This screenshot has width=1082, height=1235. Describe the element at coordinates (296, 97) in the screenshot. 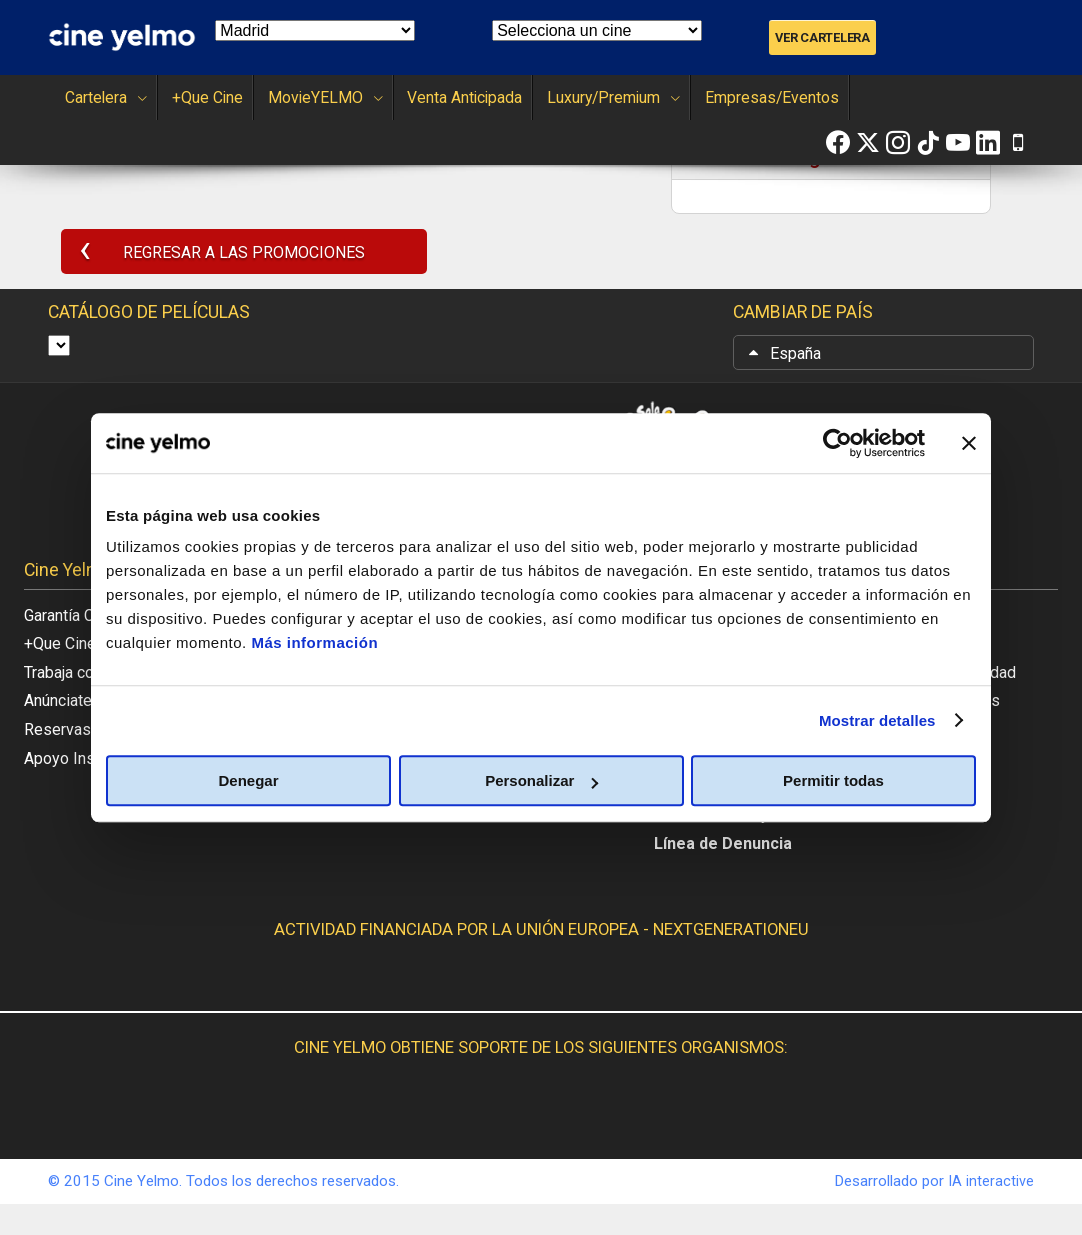

I see `MovieYELMO` at that location.